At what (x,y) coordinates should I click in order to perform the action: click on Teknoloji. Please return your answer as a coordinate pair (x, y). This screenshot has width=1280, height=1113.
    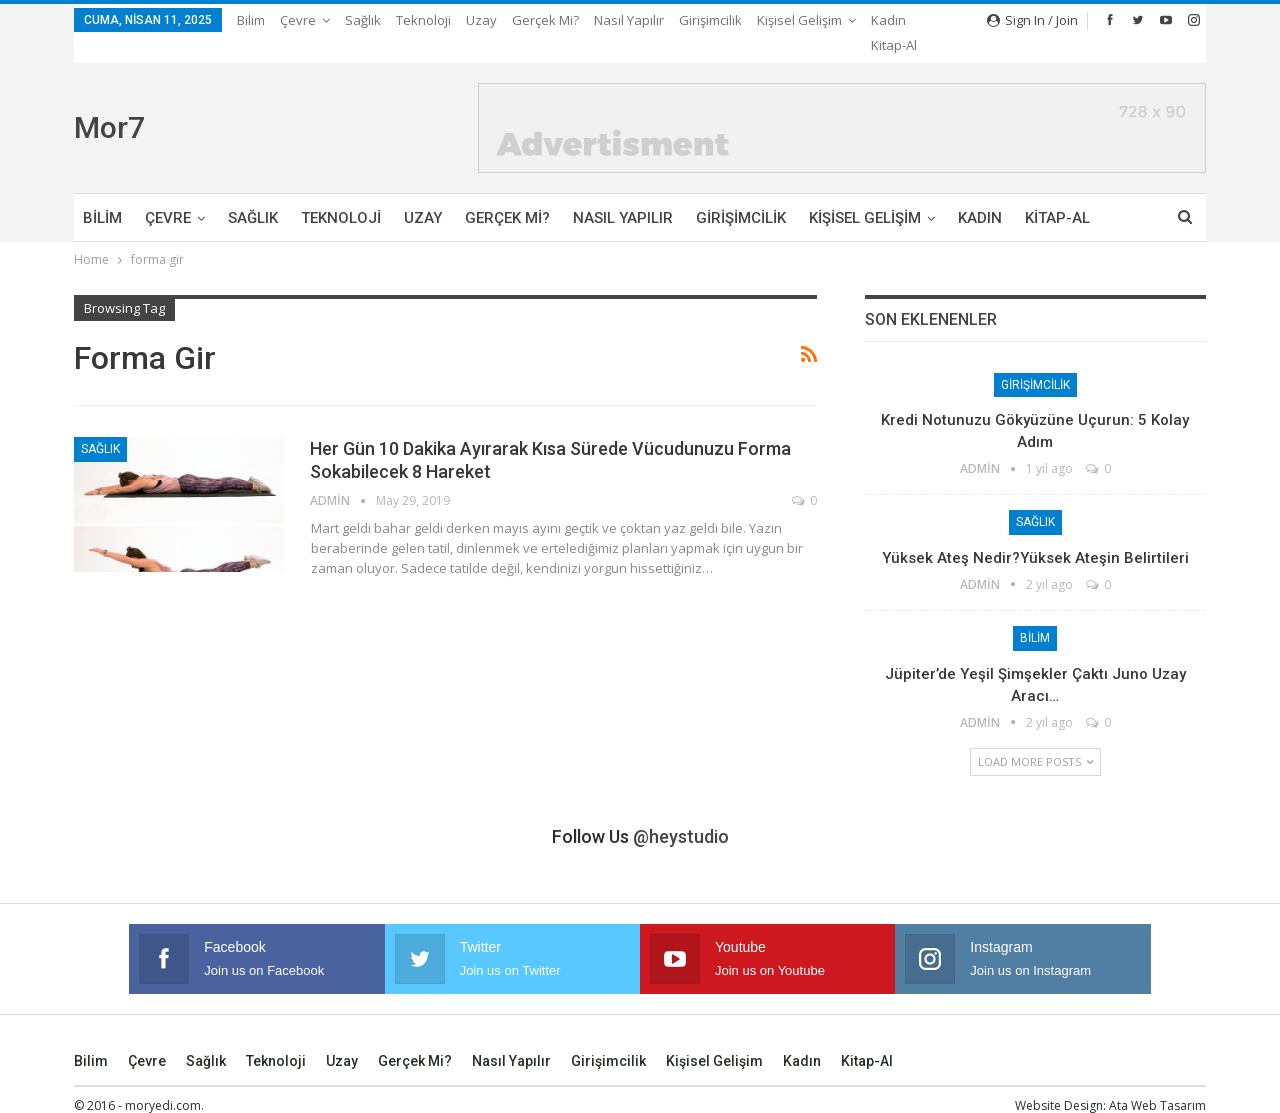
    Looking at the image, I should click on (423, 20).